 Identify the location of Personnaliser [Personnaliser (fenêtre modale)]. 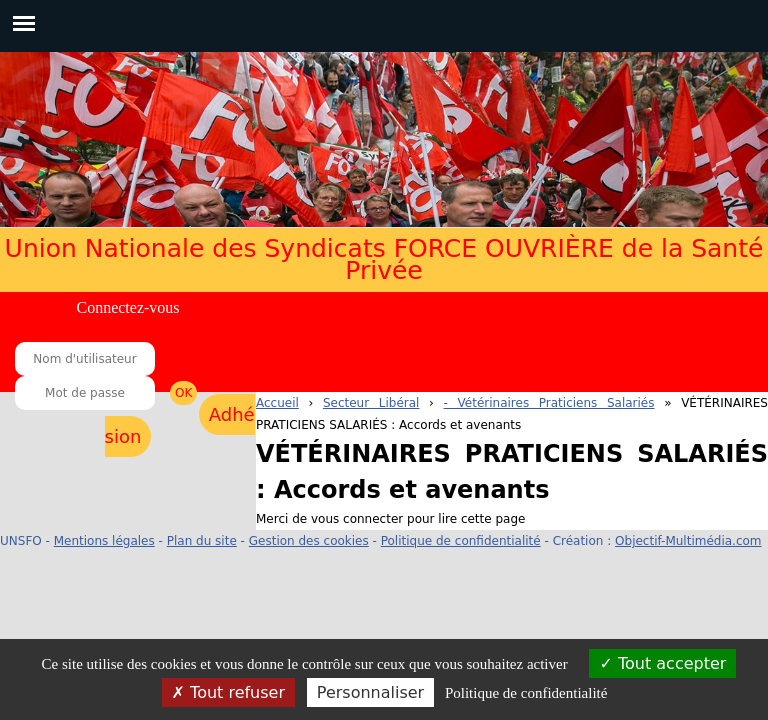
(370, 692).